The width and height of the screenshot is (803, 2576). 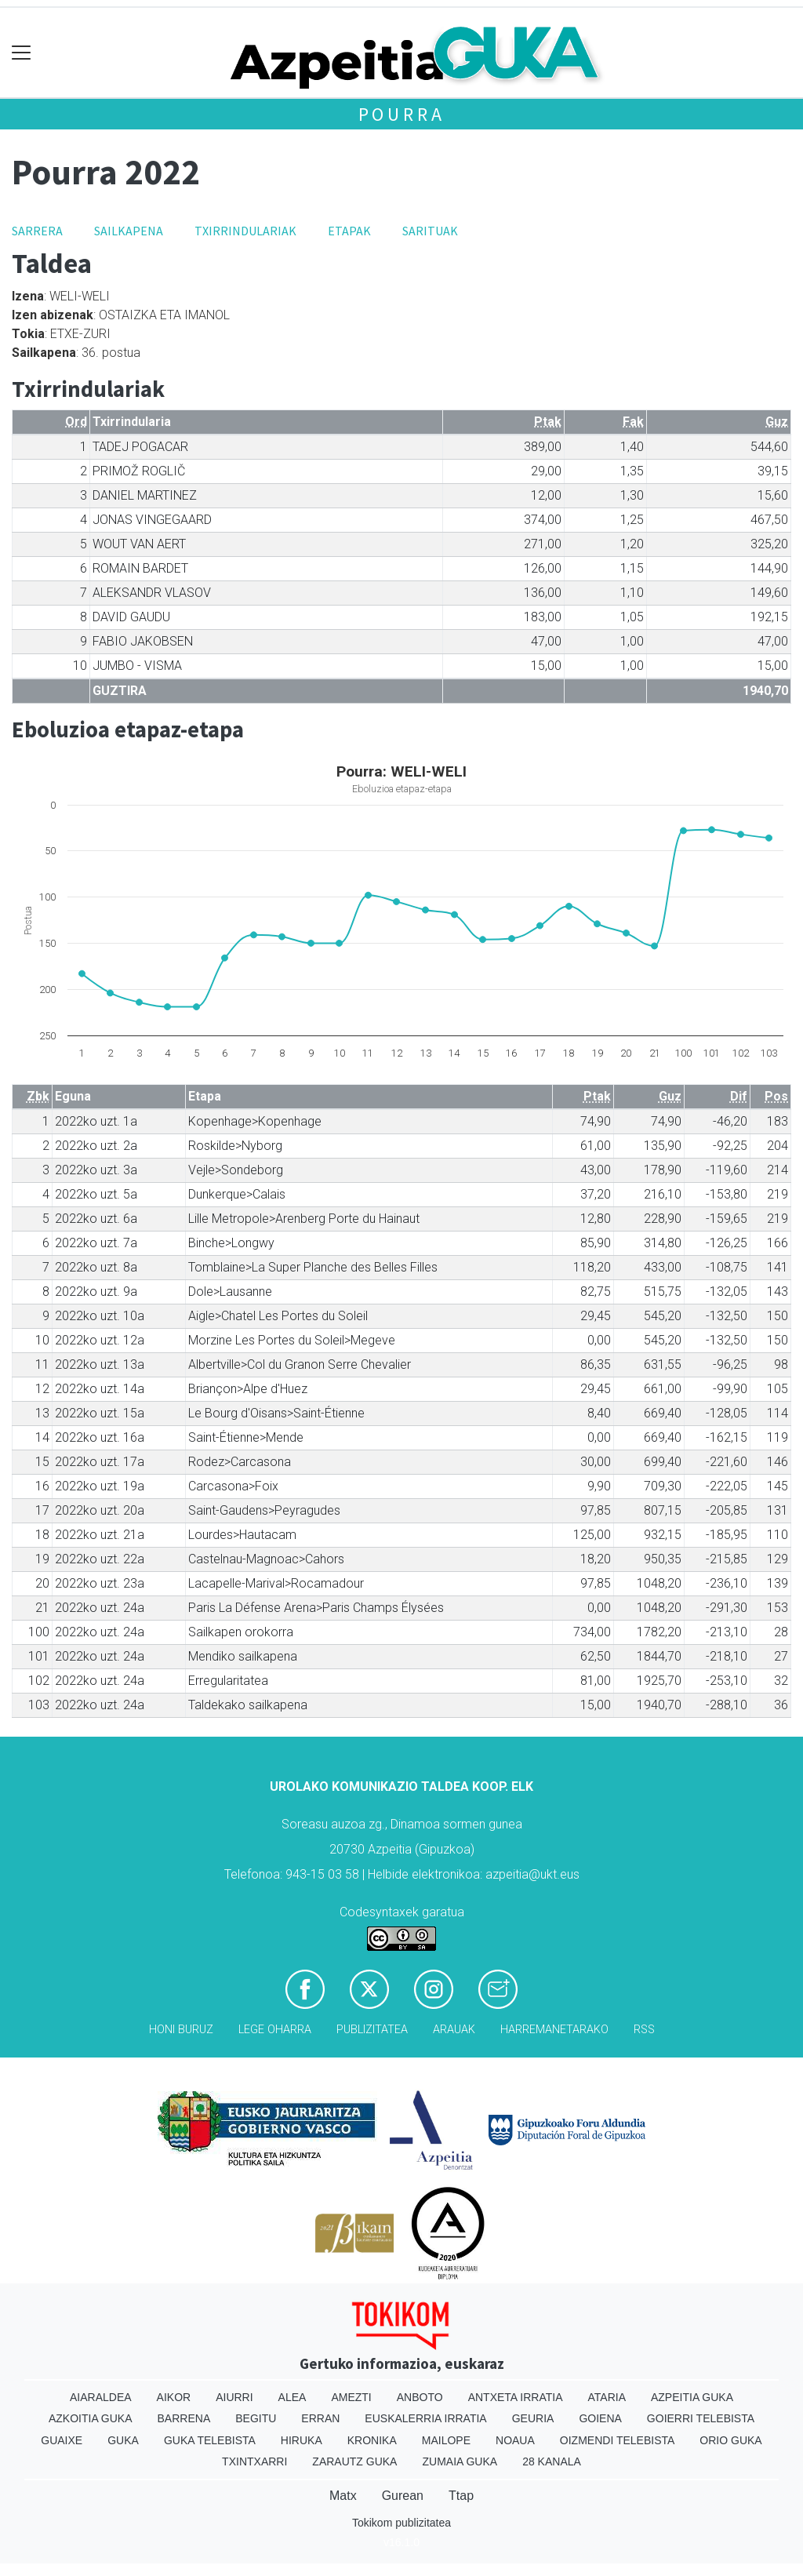 What do you see at coordinates (349, 230) in the screenshot?
I see `Etapak` at bounding box center [349, 230].